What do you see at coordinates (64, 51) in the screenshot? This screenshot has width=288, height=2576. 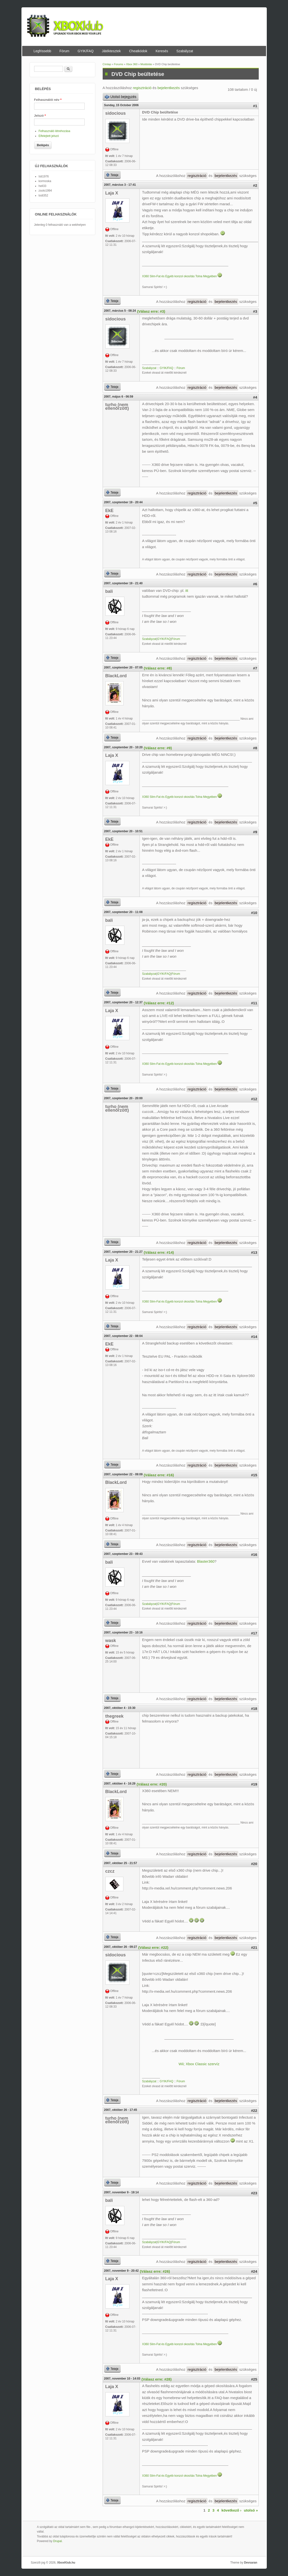 I see `Fórum` at bounding box center [64, 51].